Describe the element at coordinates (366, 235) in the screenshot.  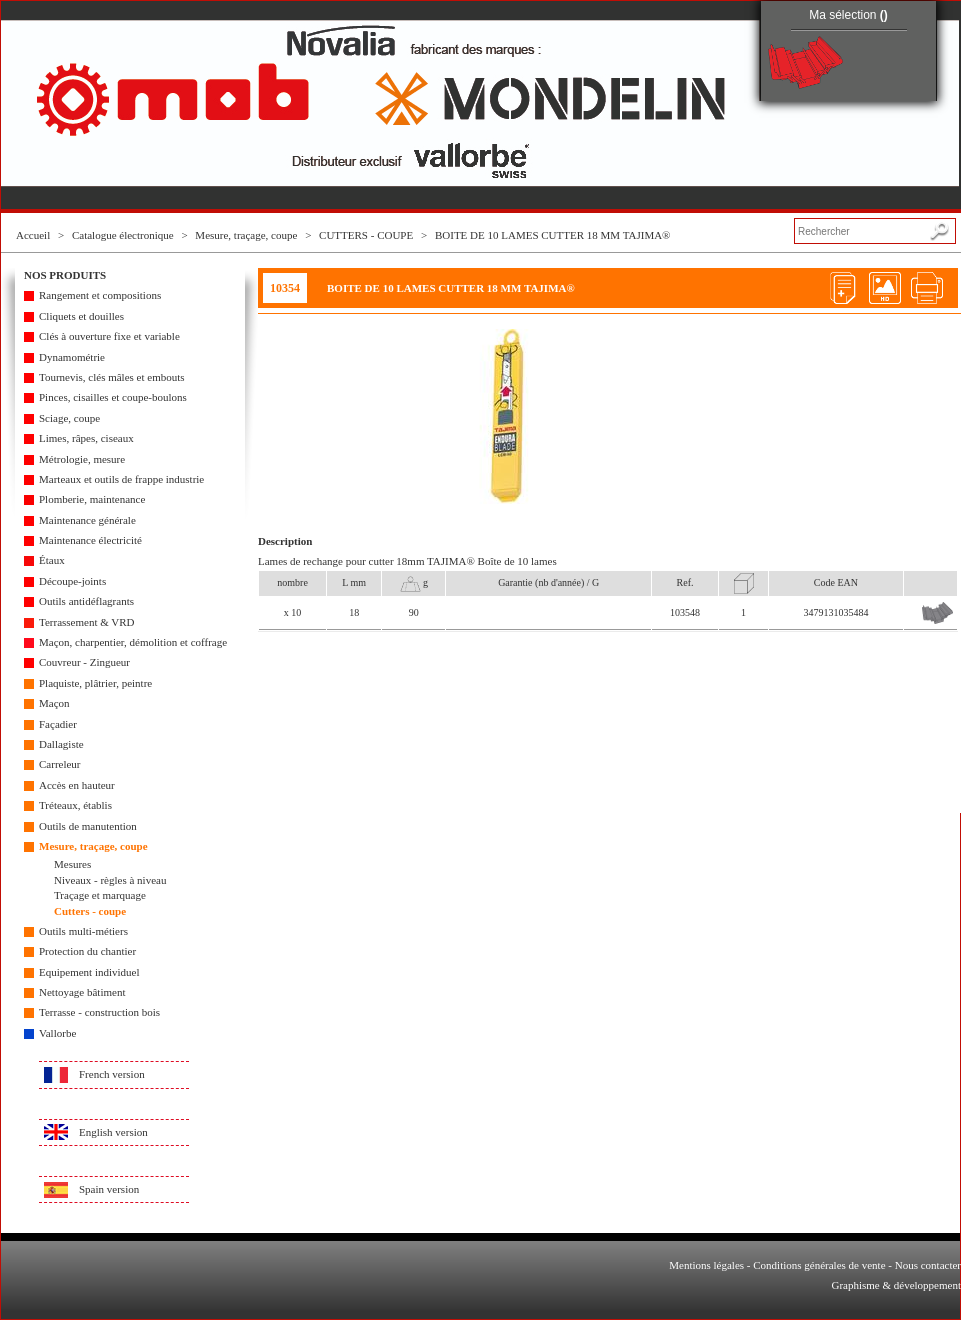
I see `CUTTERS - COUPE` at that location.